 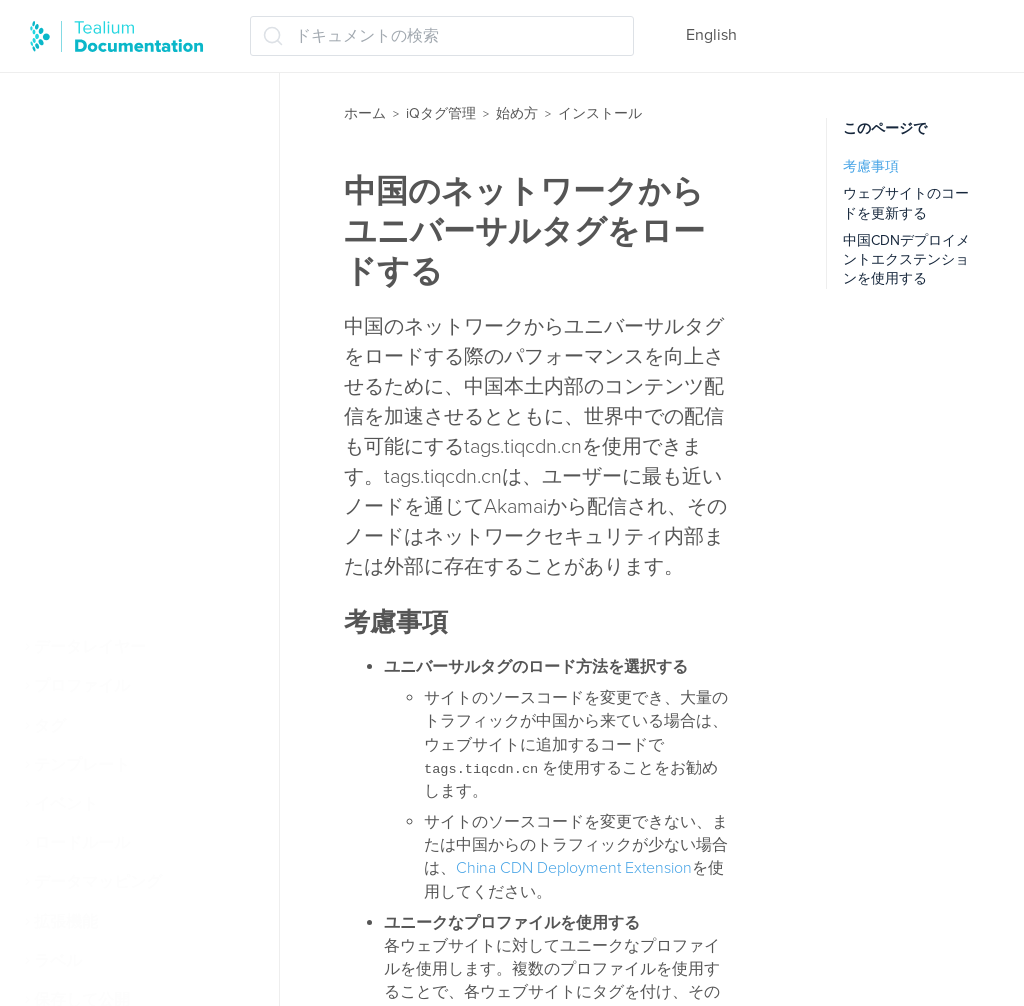 What do you see at coordinates (140, 569) in the screenshot?
I see `ファイルのキャッシュ方法` at bounding box center [140, 569].